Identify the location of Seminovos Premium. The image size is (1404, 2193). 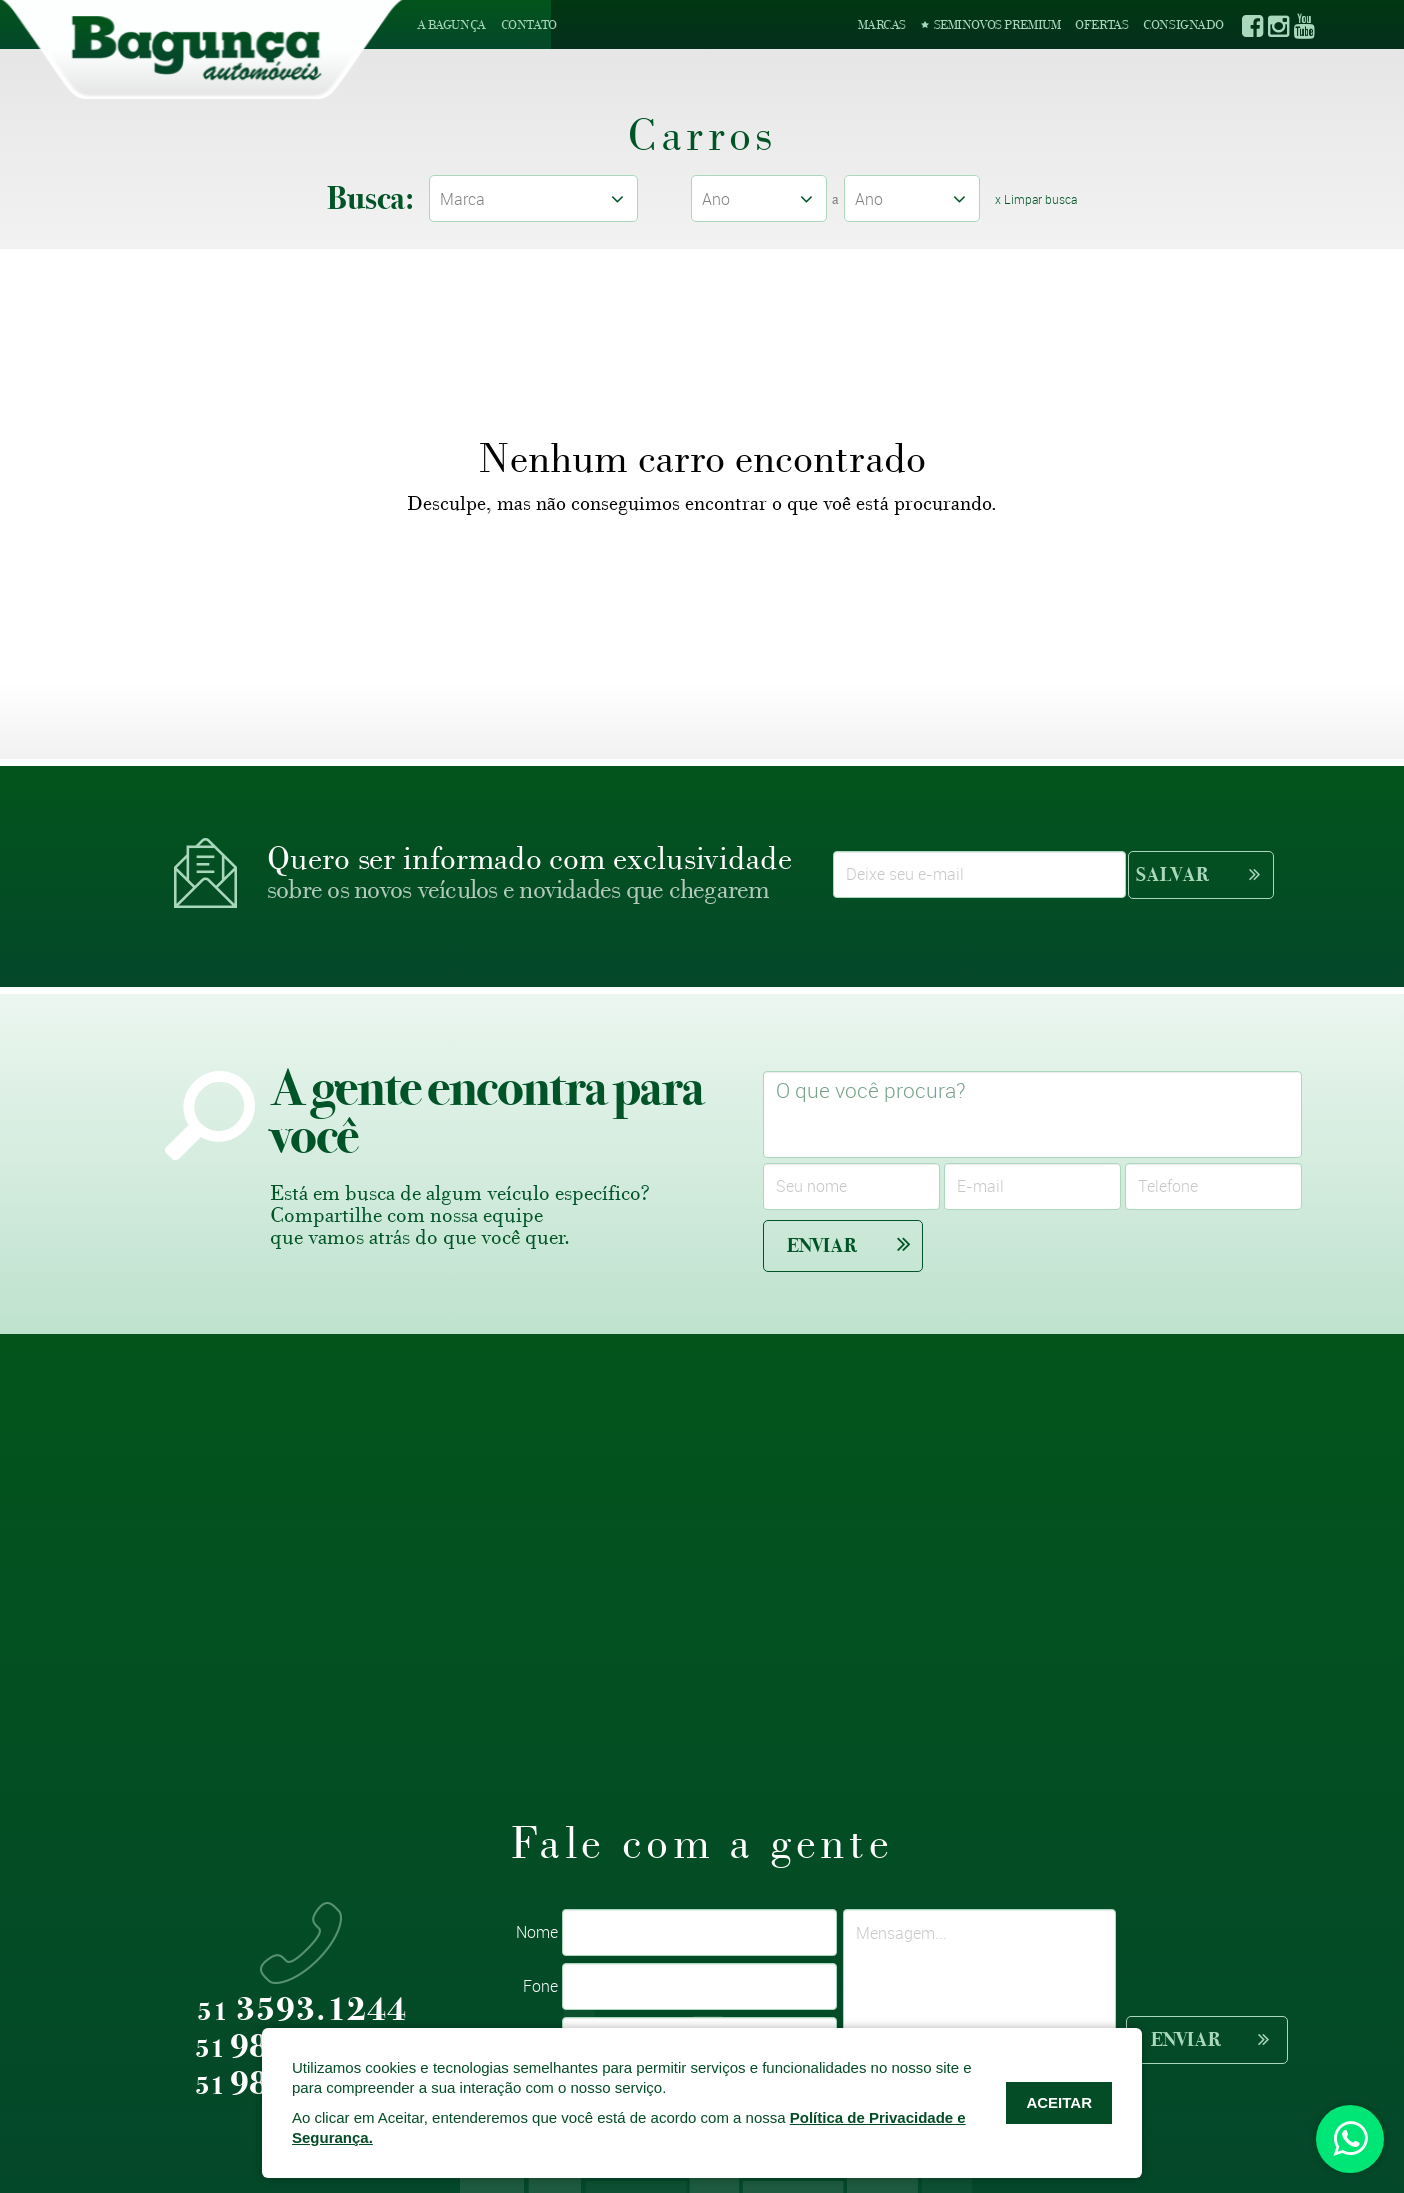
(990, 24).